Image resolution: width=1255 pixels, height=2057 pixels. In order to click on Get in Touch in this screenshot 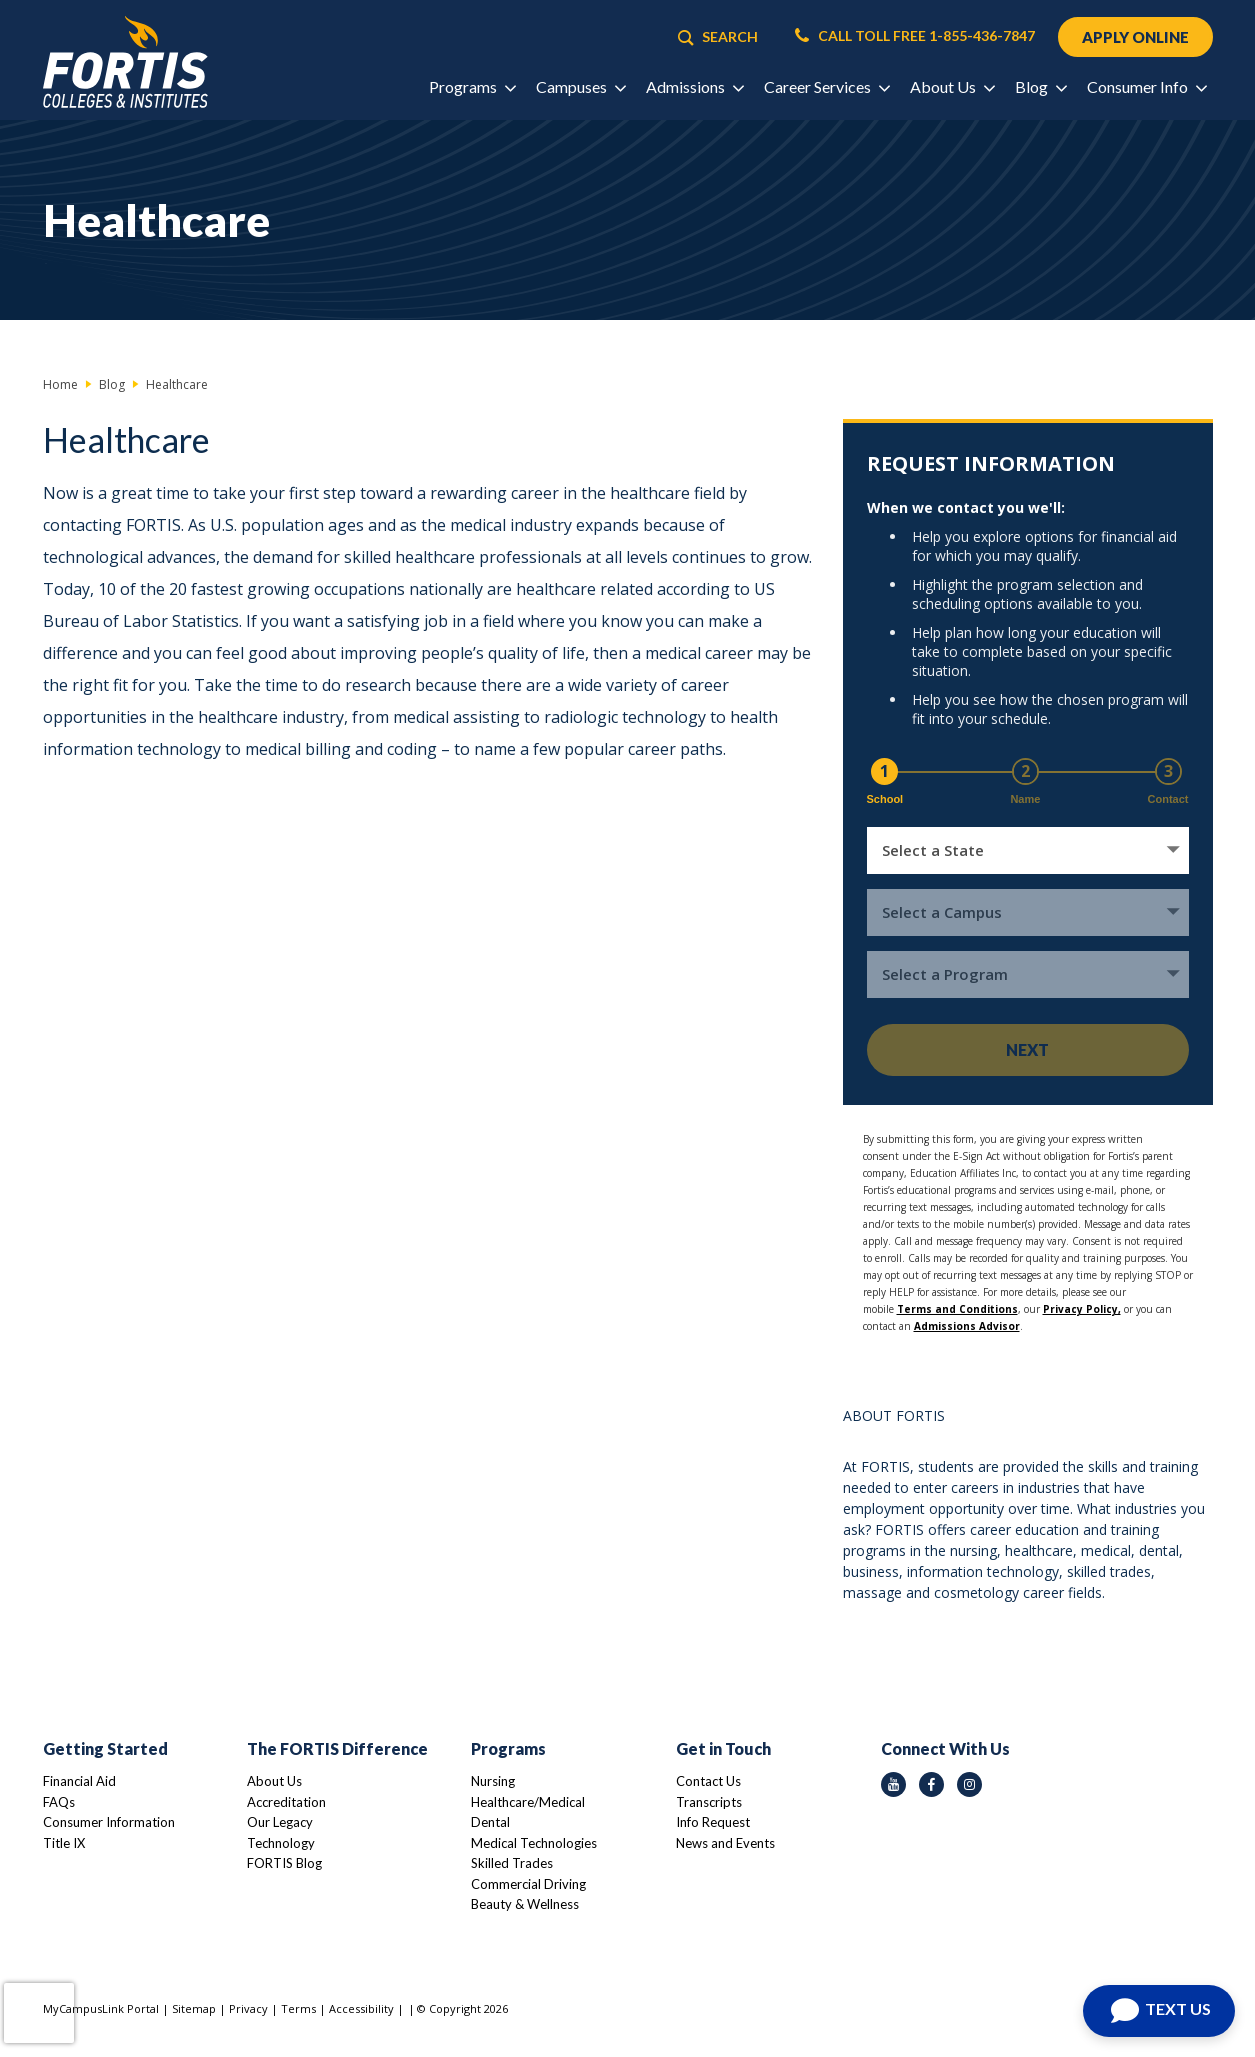, I will do `click(723, 1748)`.